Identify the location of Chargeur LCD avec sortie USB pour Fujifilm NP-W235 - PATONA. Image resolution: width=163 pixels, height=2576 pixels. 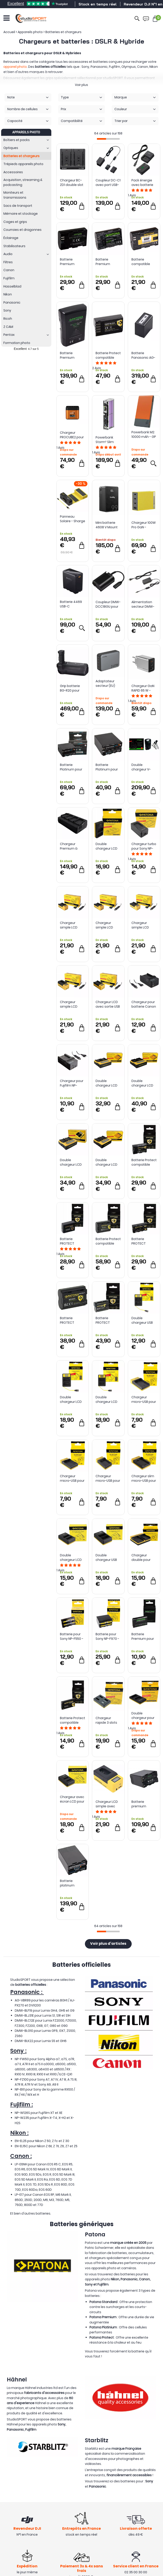
(108, 1004).